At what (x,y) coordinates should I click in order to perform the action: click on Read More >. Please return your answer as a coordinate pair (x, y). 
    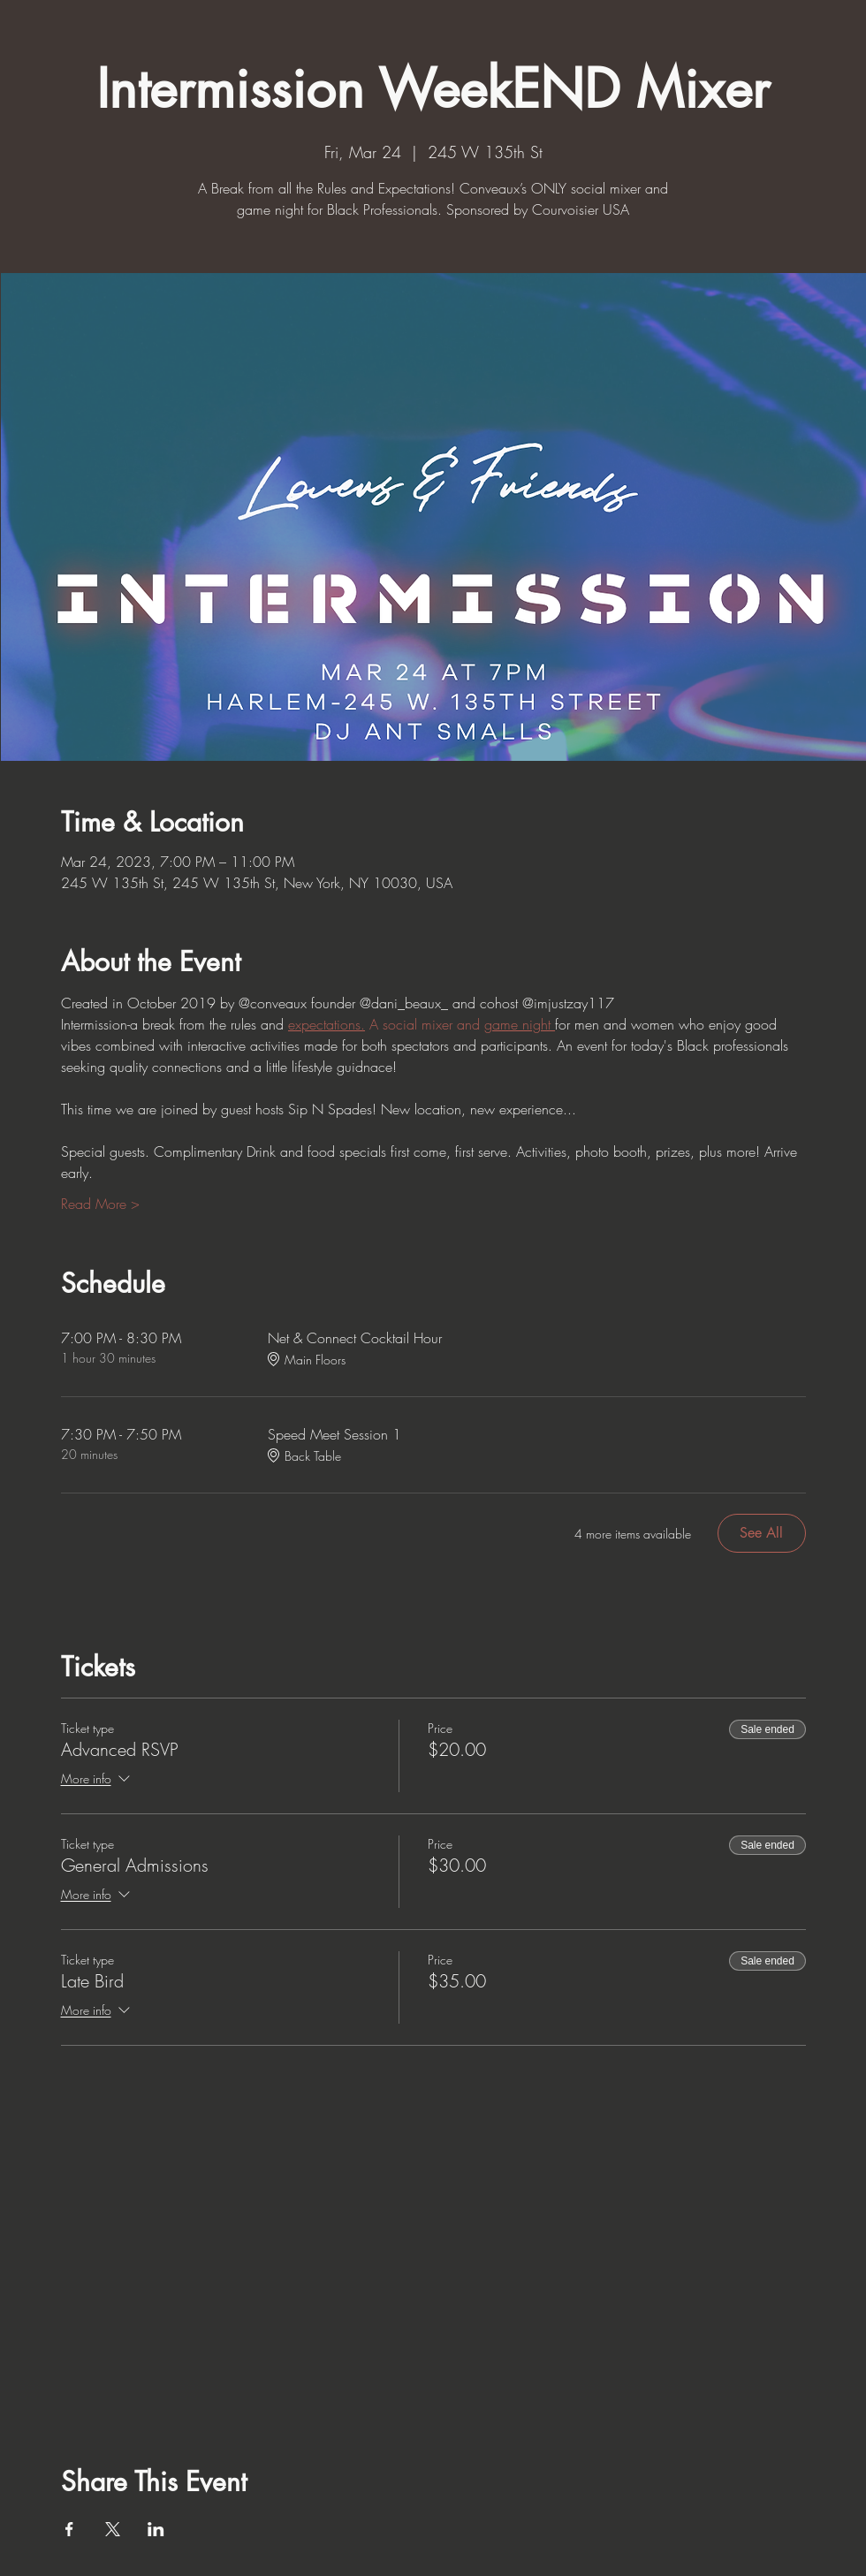
    Looking at the image, I should click on (100, 1203).